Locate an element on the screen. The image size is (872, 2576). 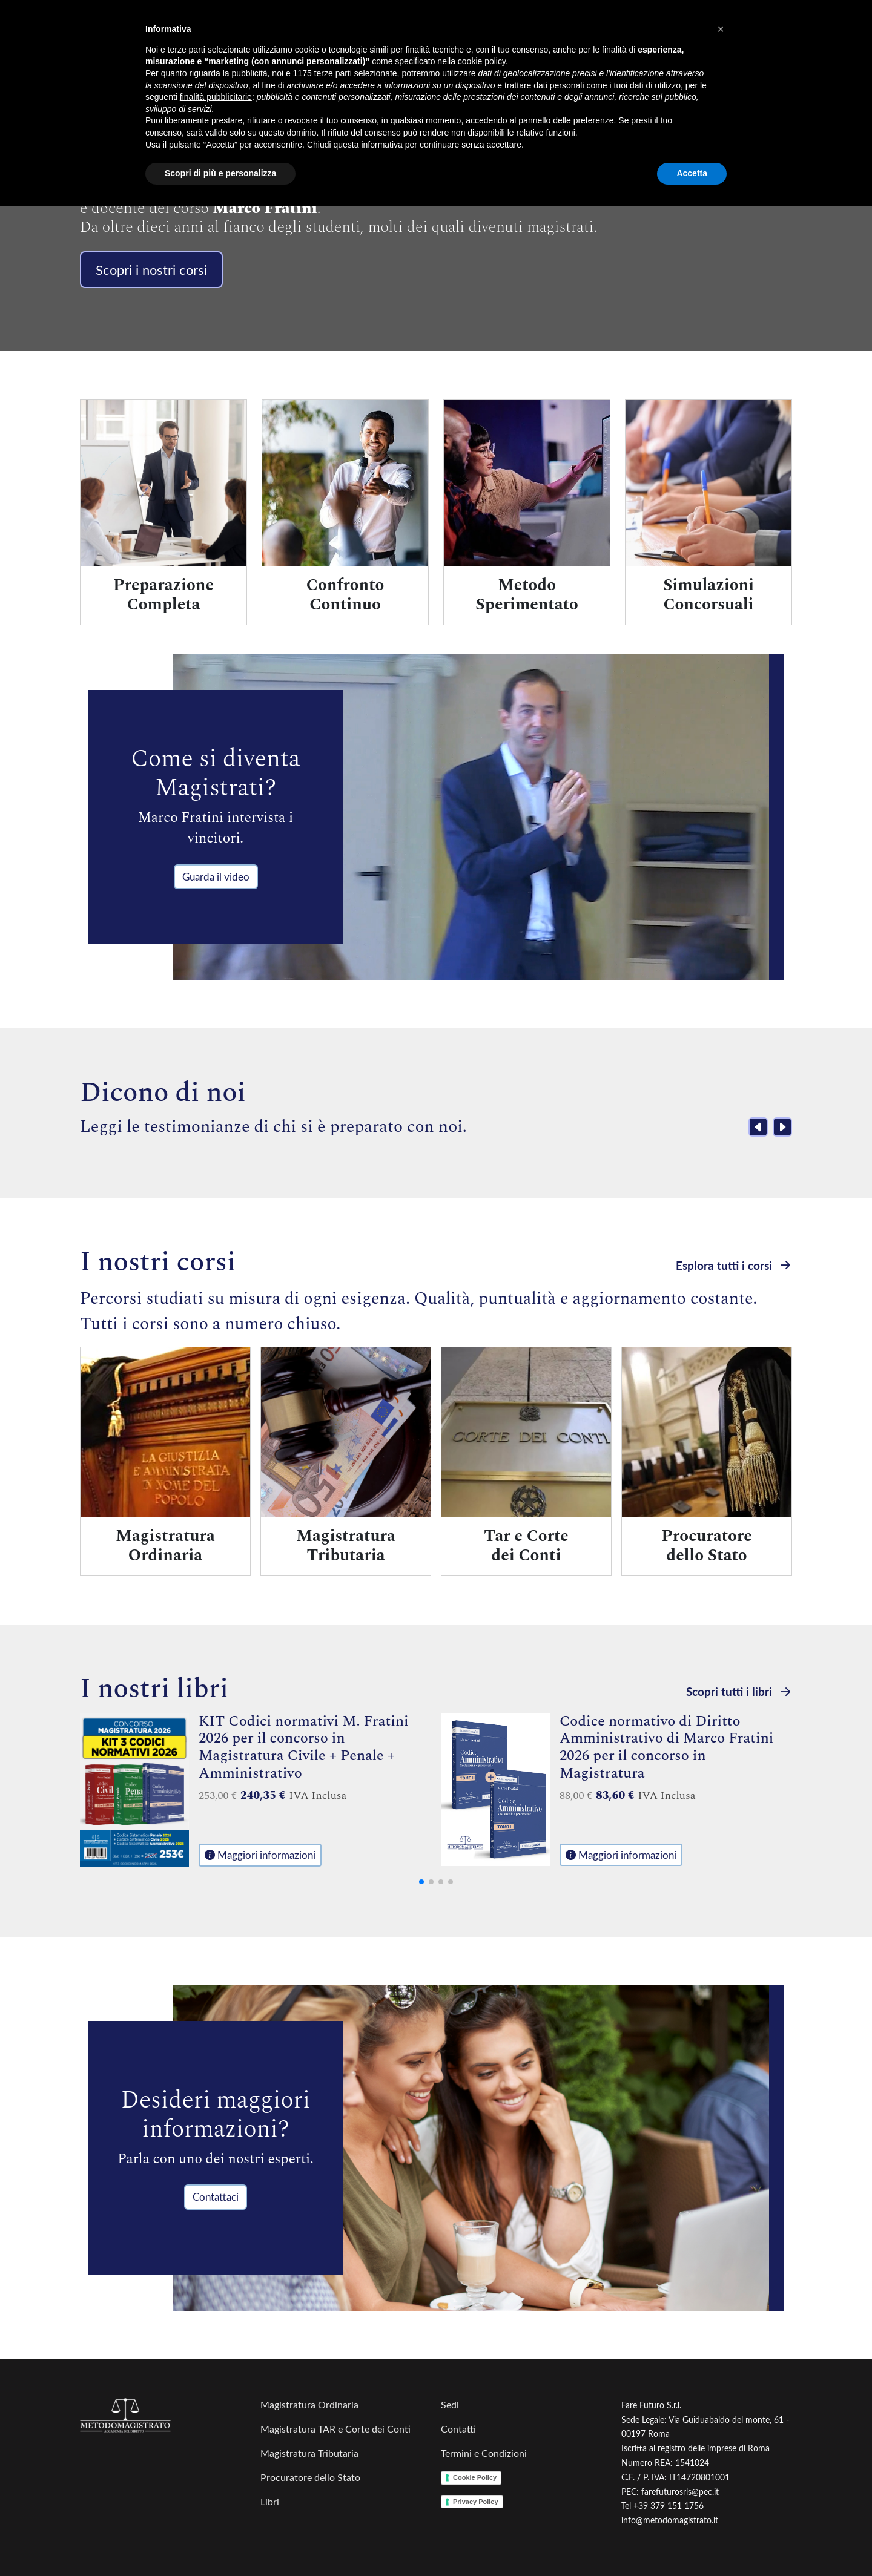
Libri is located at coordinates (269, 2501).